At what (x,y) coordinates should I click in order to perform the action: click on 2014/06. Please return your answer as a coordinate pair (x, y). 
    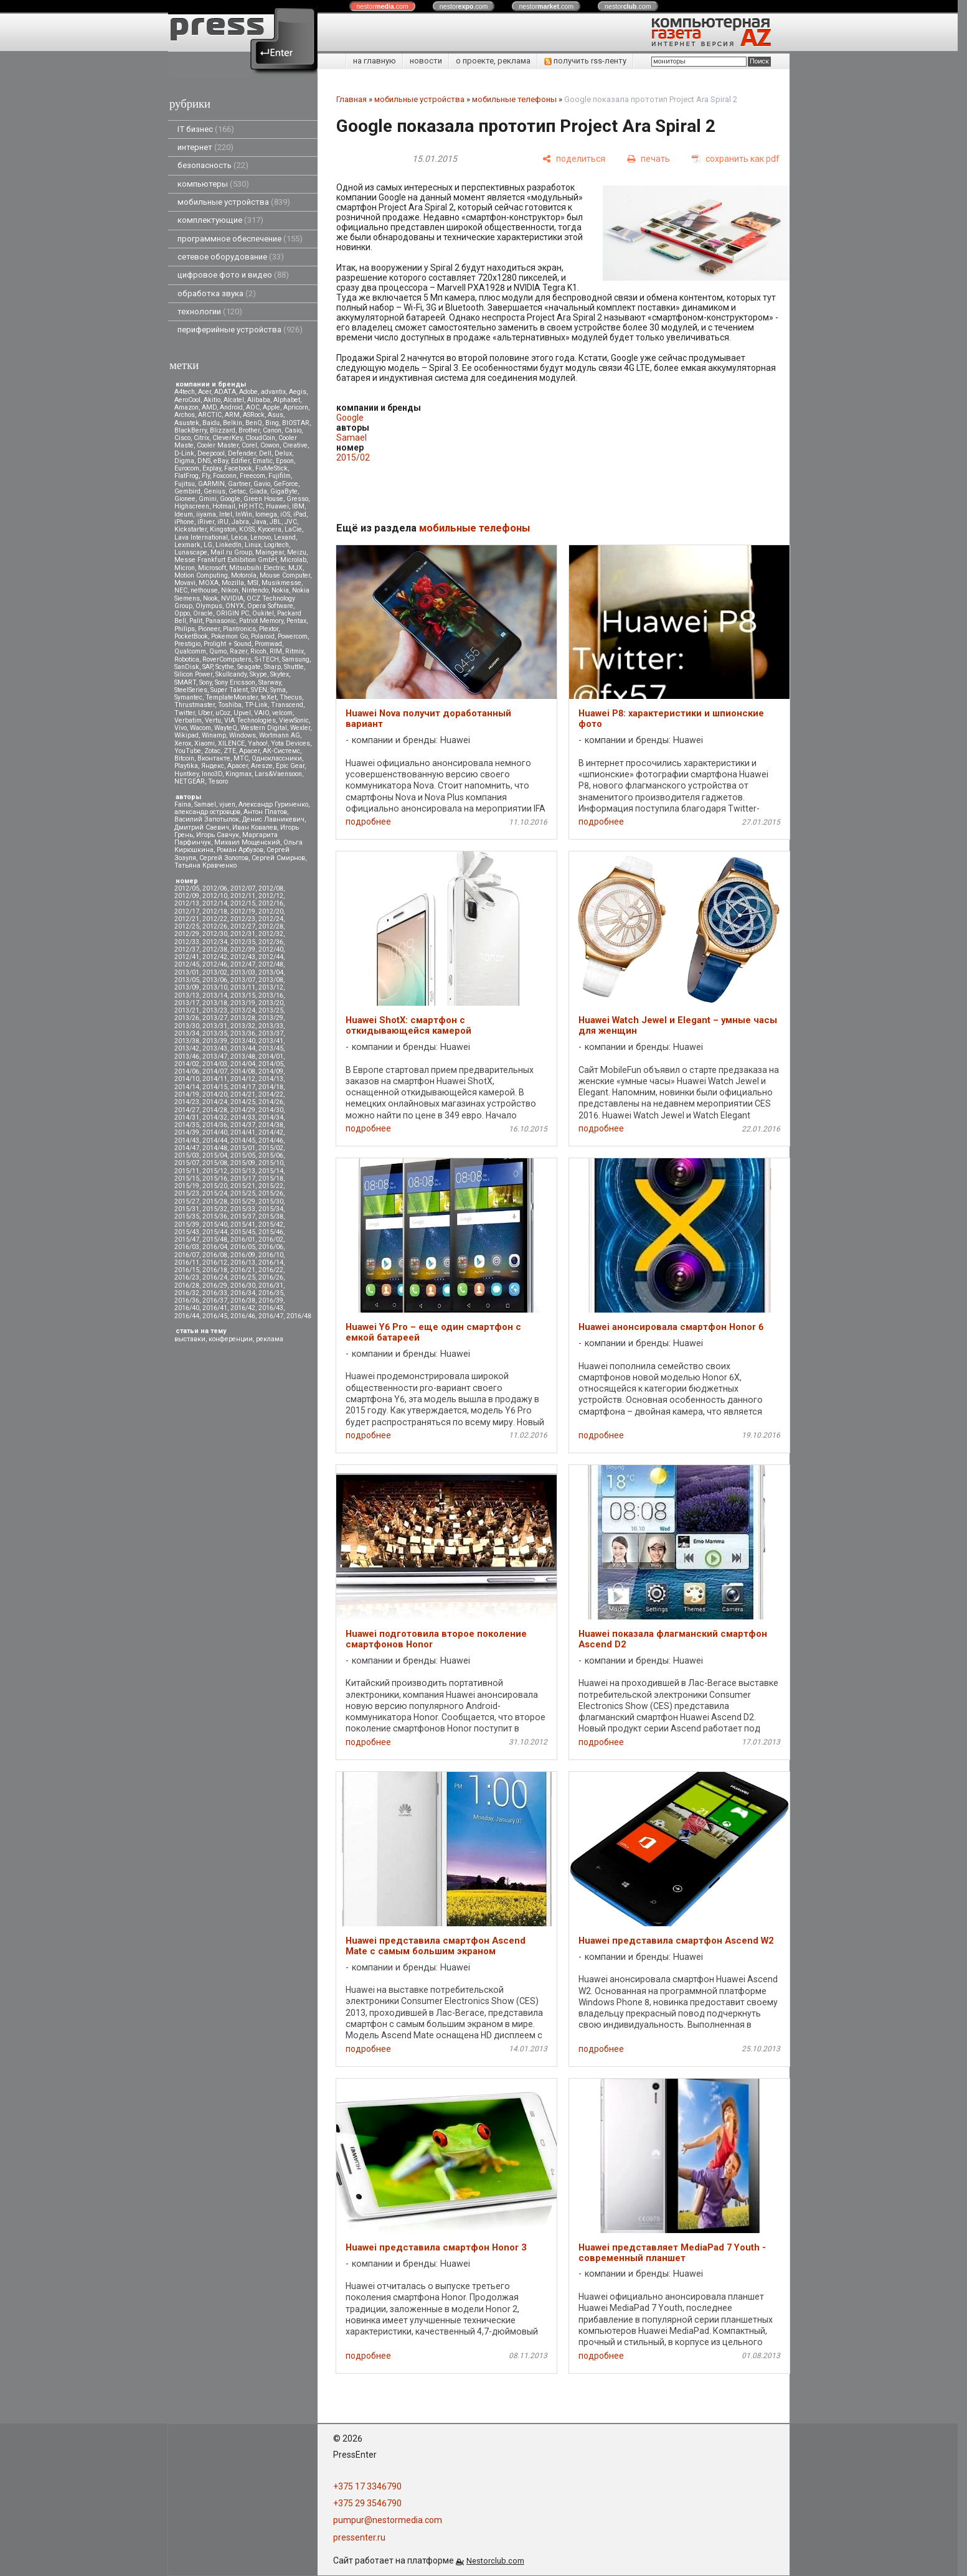
    Looking at the image, I should click on (186, 1071).